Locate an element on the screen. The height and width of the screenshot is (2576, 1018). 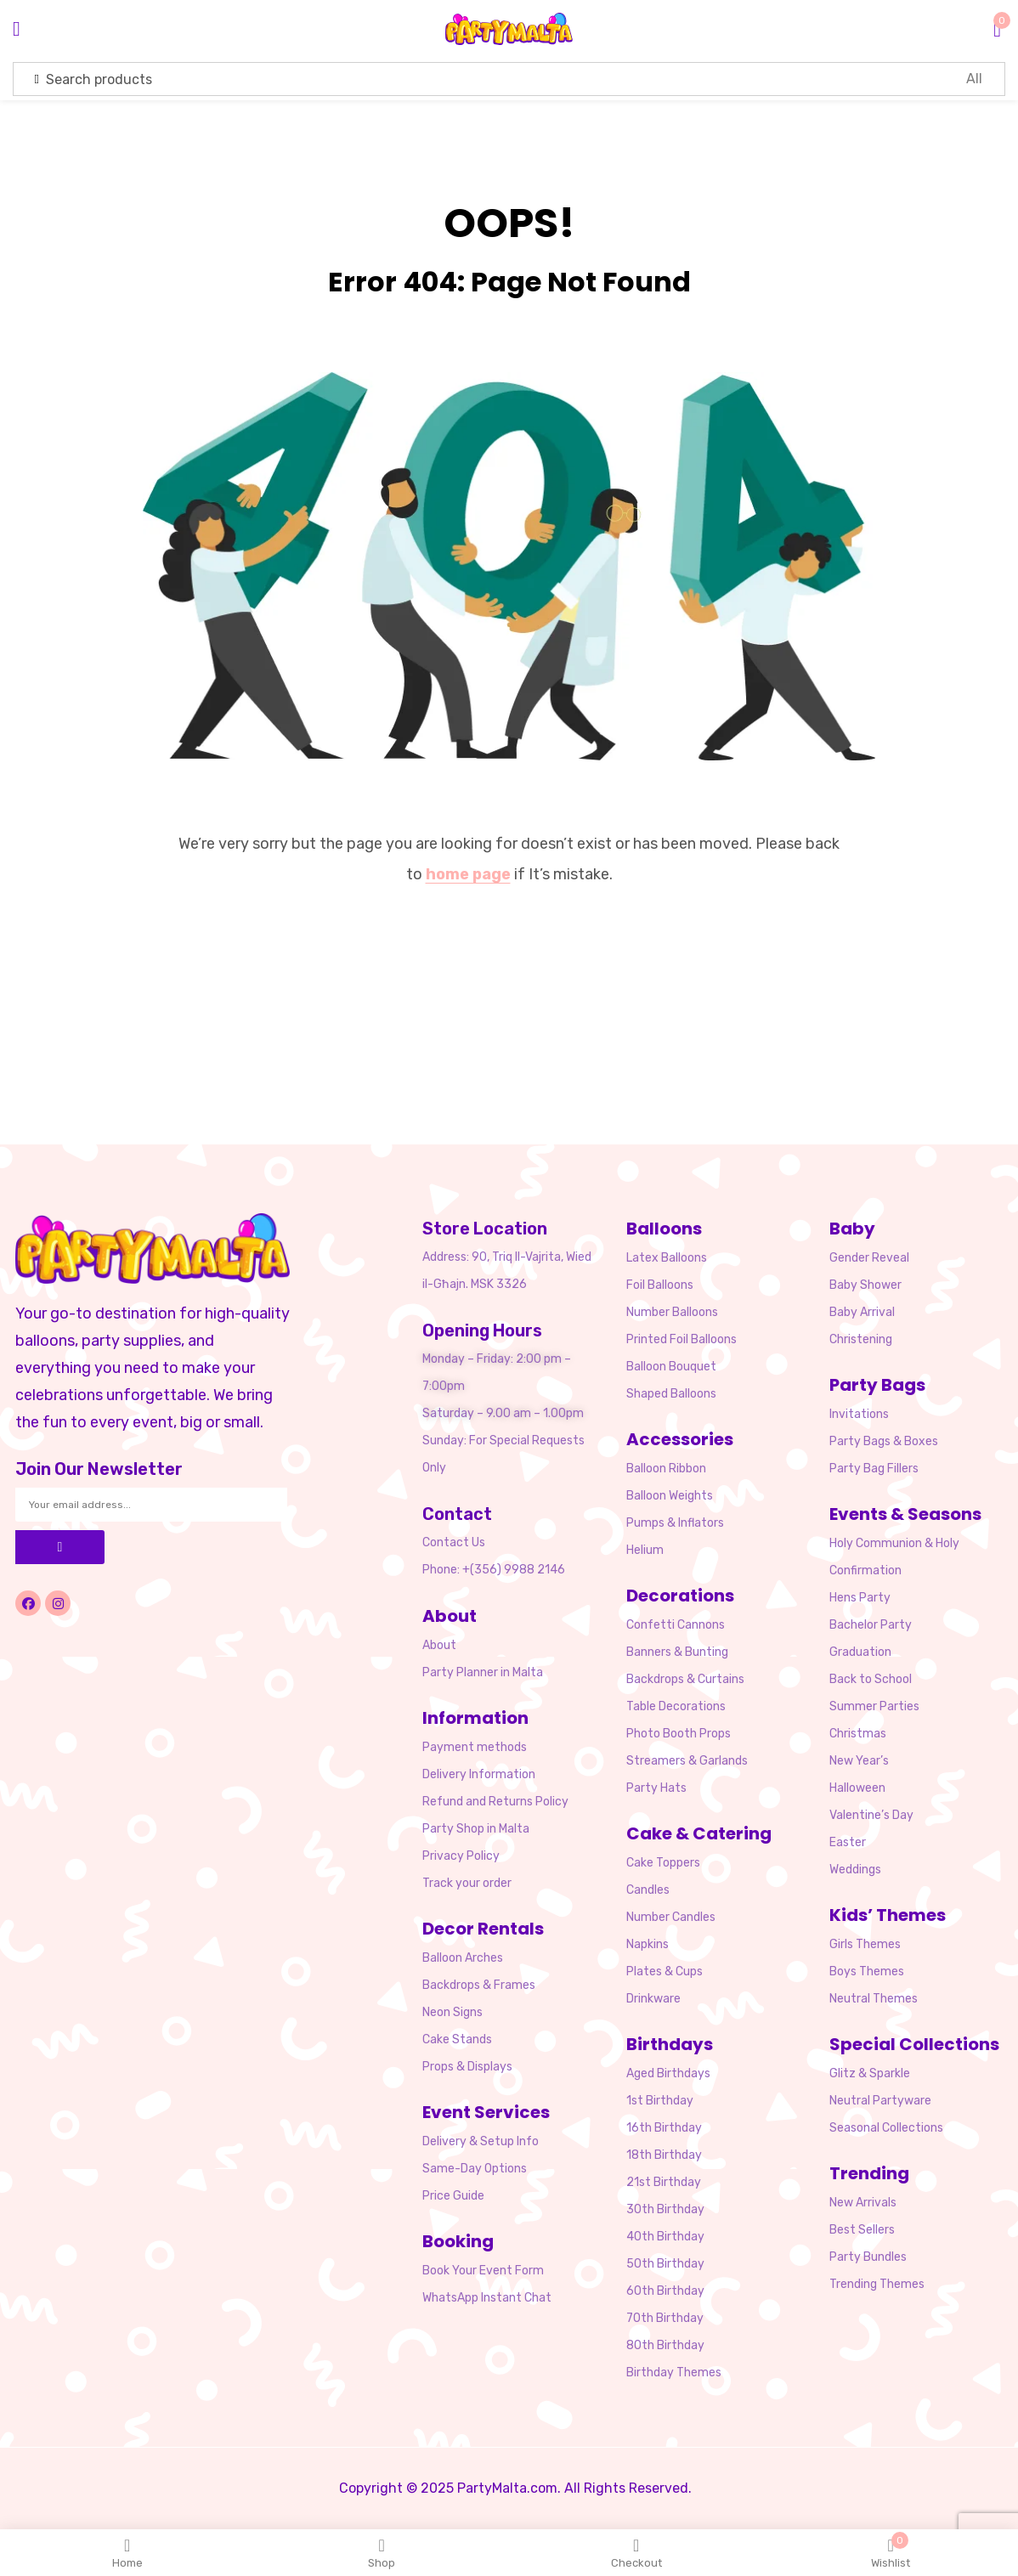
Boys Themes is located at coordinates (866, 1971).